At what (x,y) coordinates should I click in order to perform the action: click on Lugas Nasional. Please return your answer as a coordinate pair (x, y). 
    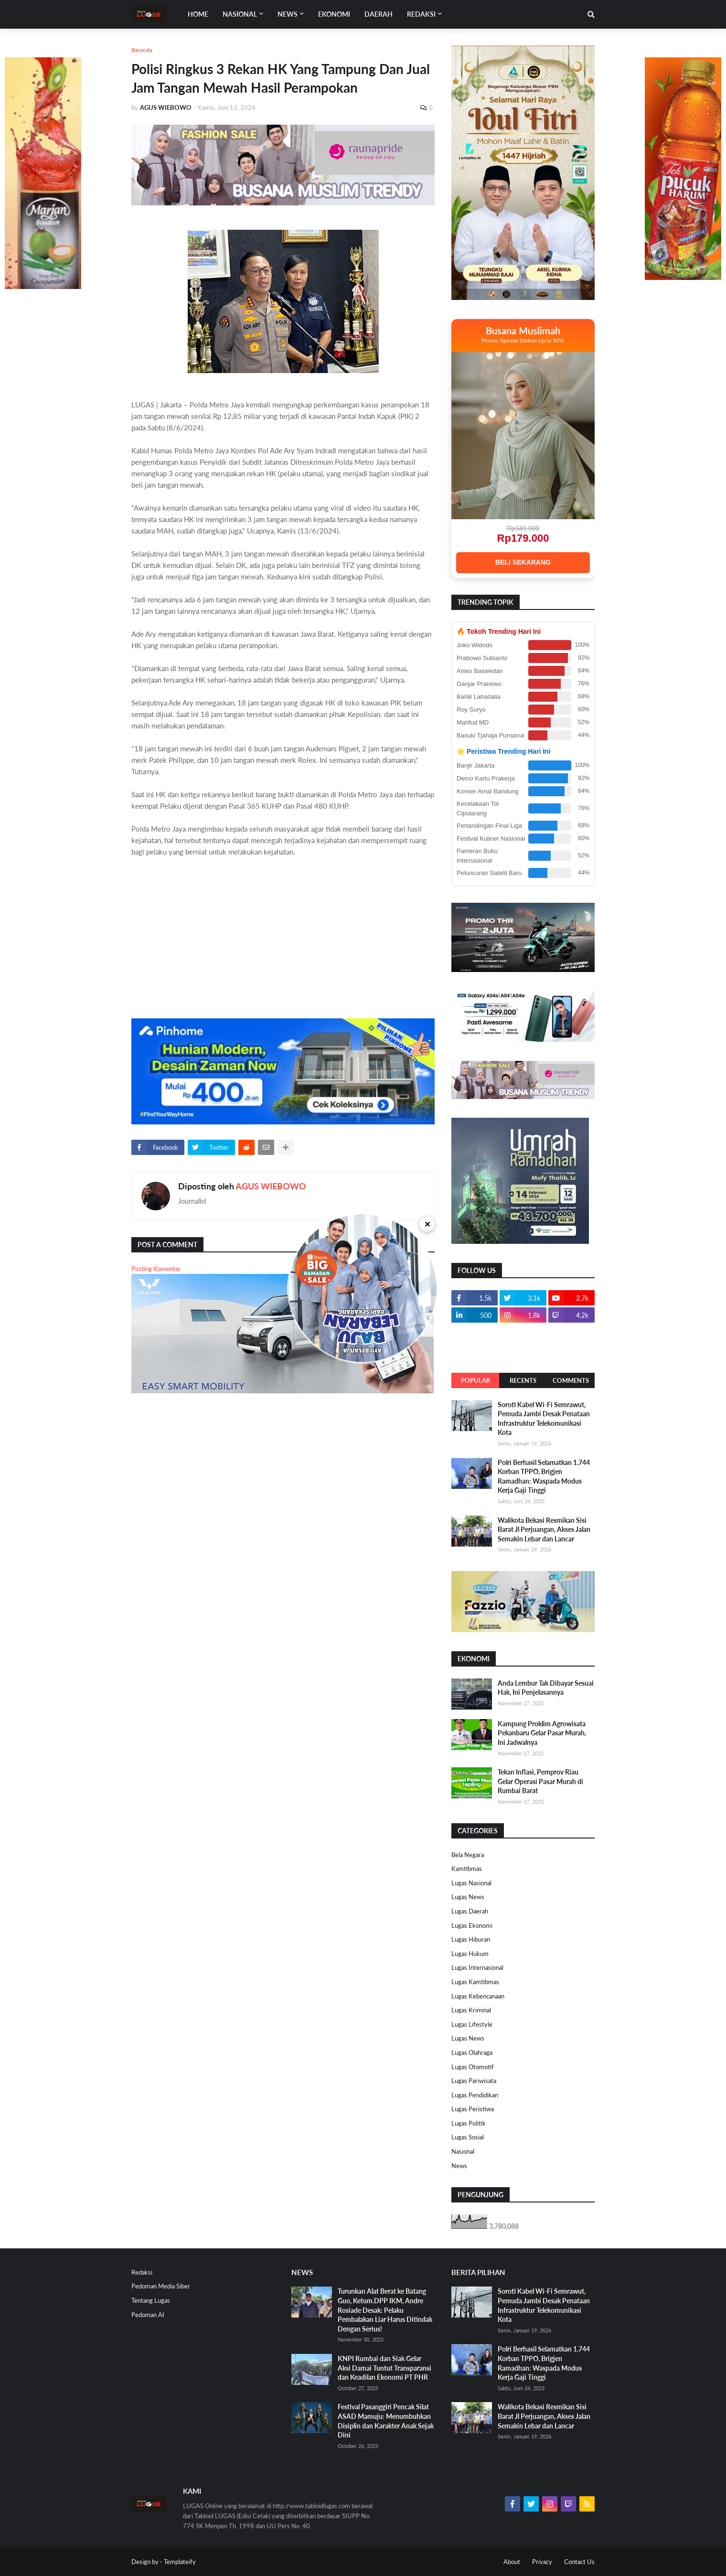
    Looking at the image, I should click on (471, 1883).